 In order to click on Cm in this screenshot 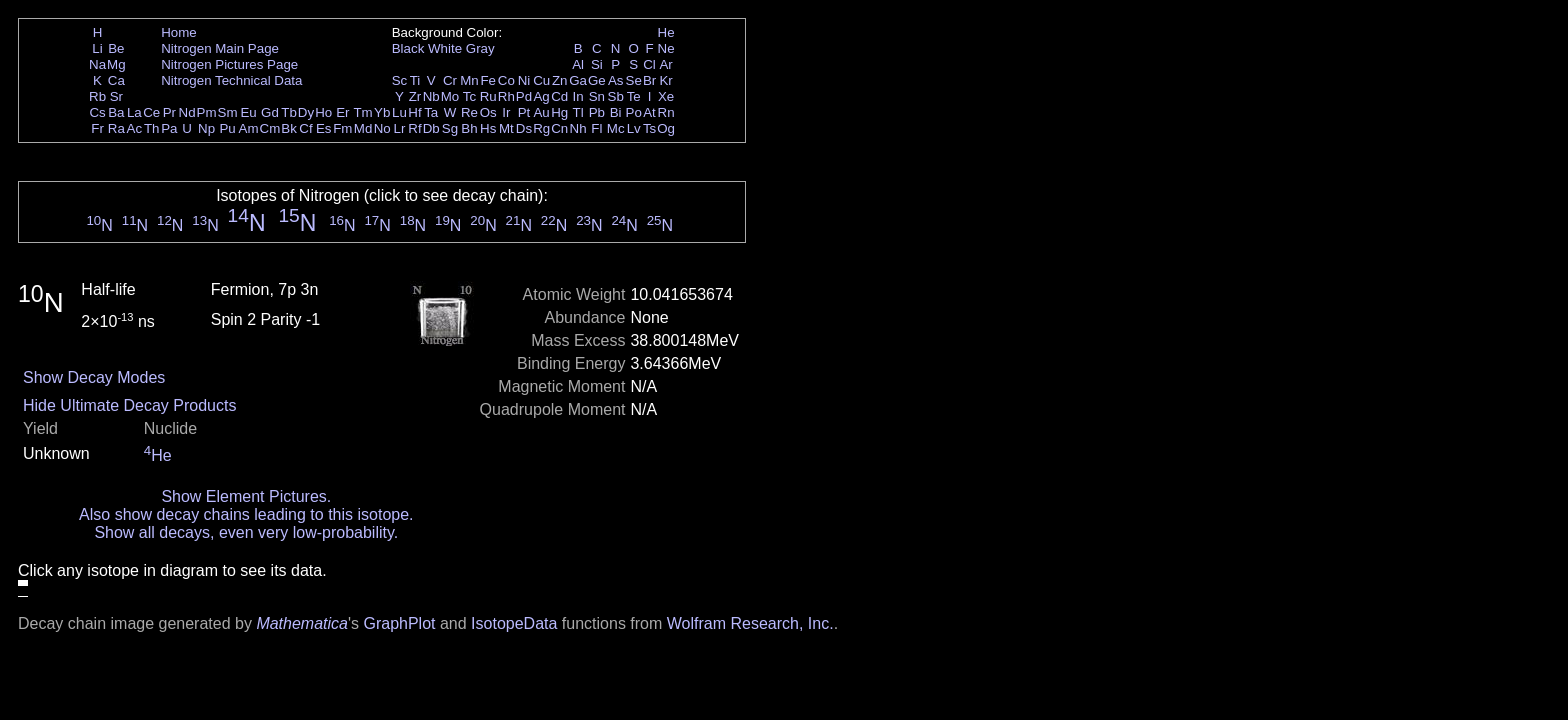, I will do `click(270, 128)`.